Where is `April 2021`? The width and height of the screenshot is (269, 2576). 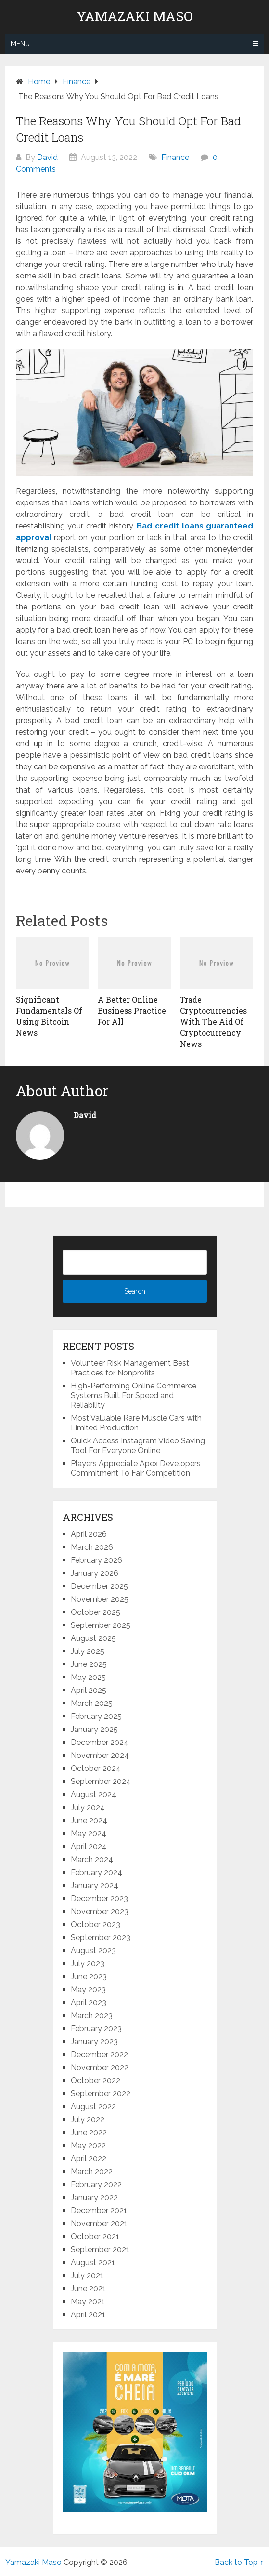
April 2021 is located at coordinates (88, 2314).